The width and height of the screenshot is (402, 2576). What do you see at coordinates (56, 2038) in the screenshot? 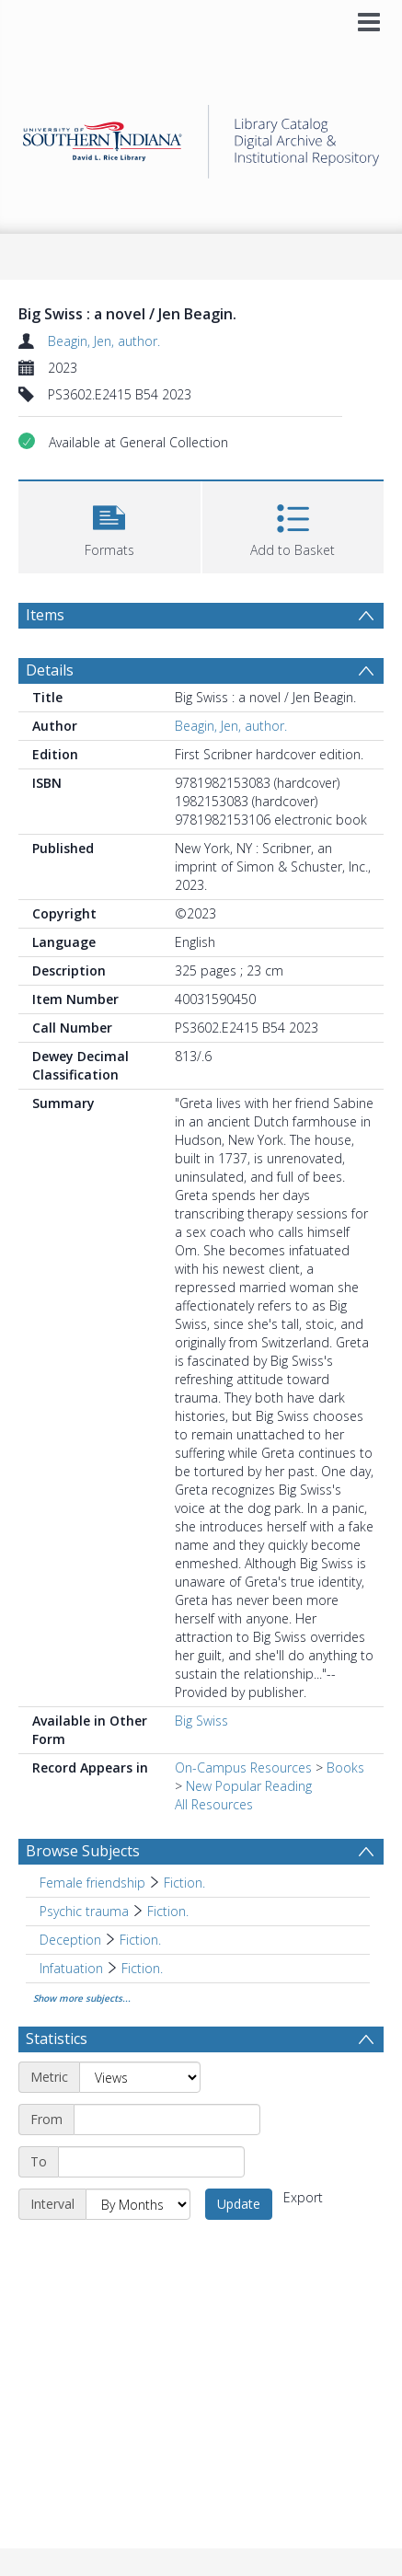
I see `Statistics` at bounding box center [56, 2038].